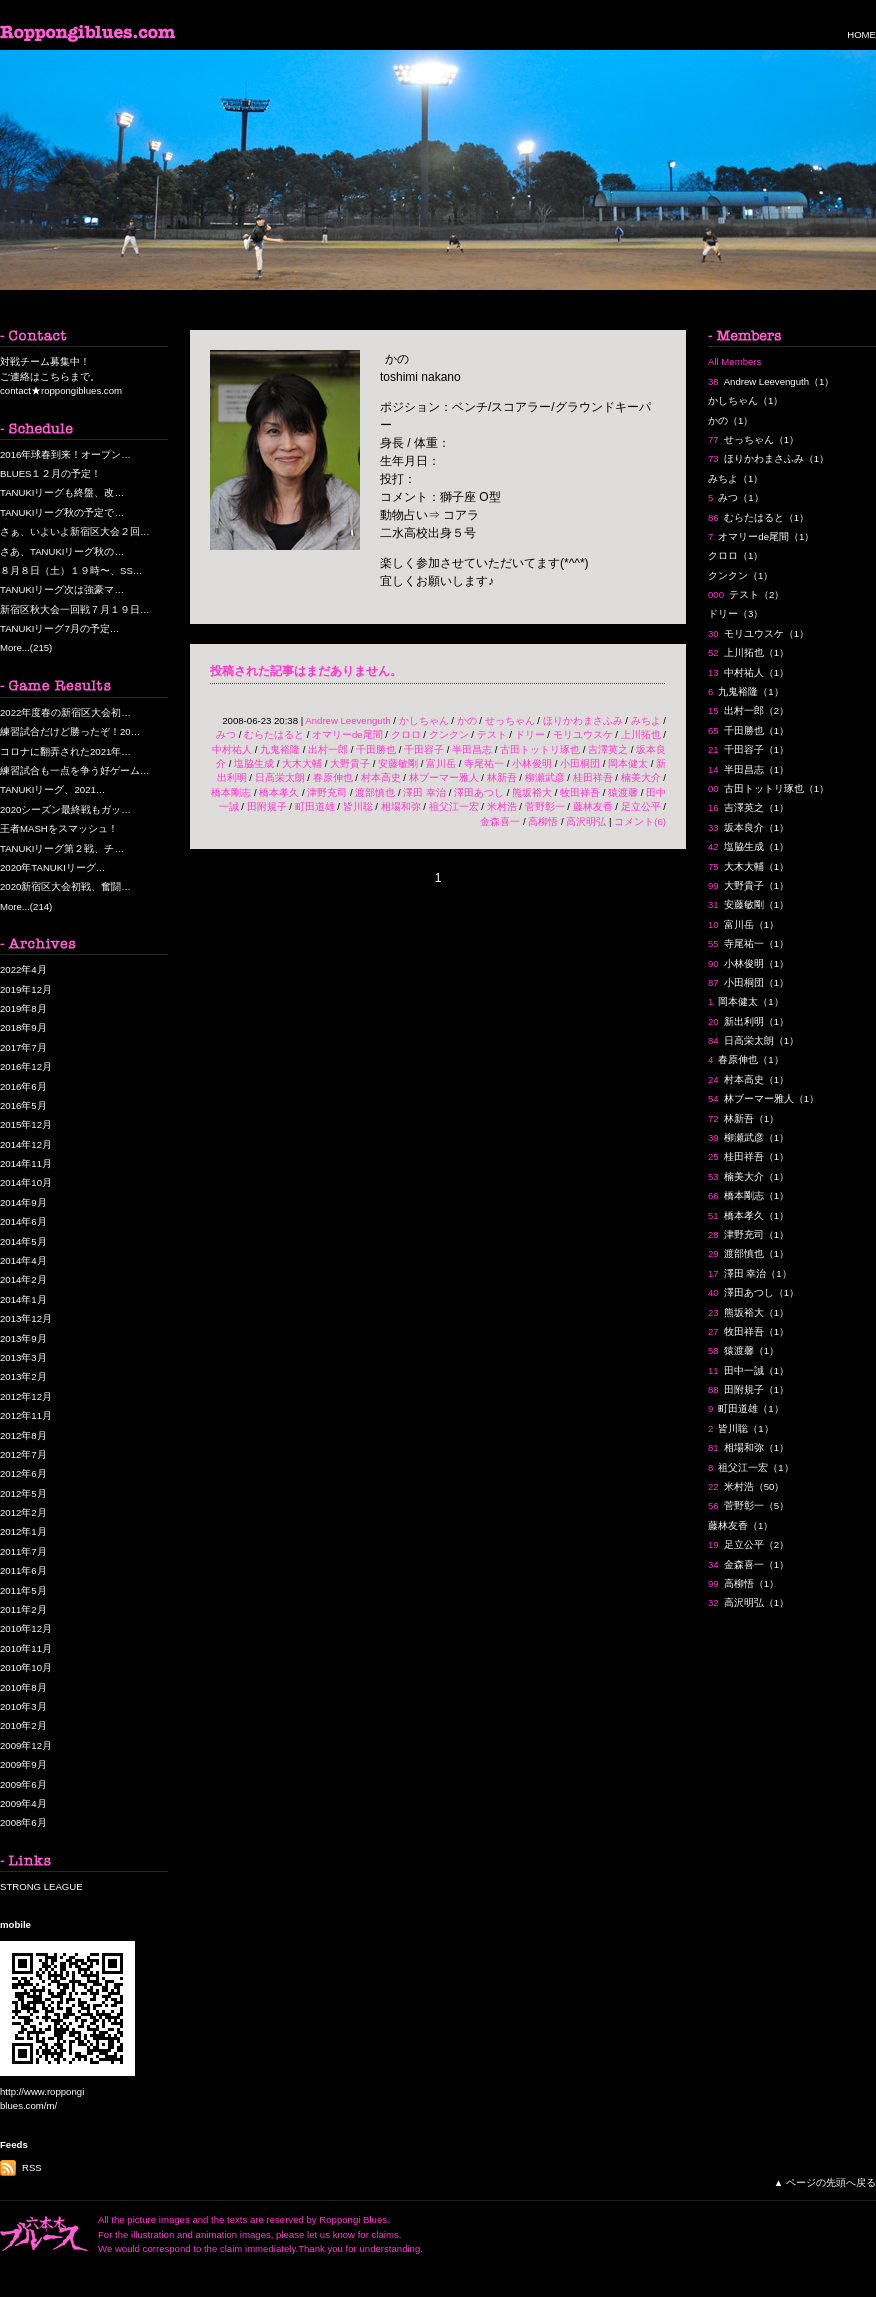  Describe the element at coordinates (540, 749) in the screenshot. I see `古田トットリ琢也` at that location.